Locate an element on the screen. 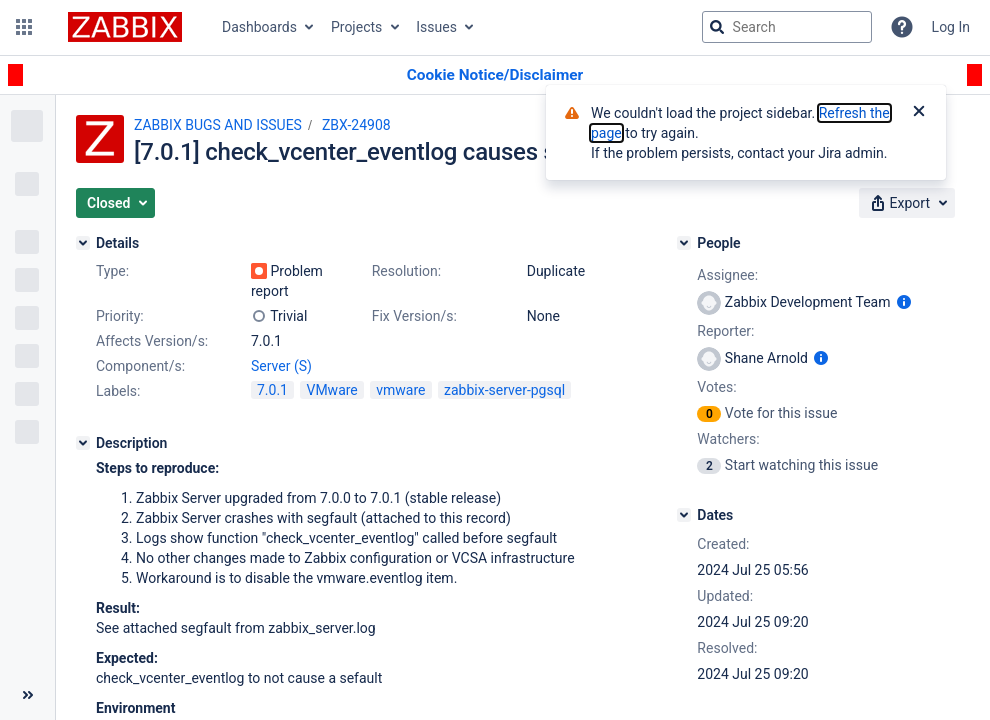 The width and height of the screenshot is (990, 720). ZABBIX BUGS AND ISSUES is located at coordinates (218, 125).